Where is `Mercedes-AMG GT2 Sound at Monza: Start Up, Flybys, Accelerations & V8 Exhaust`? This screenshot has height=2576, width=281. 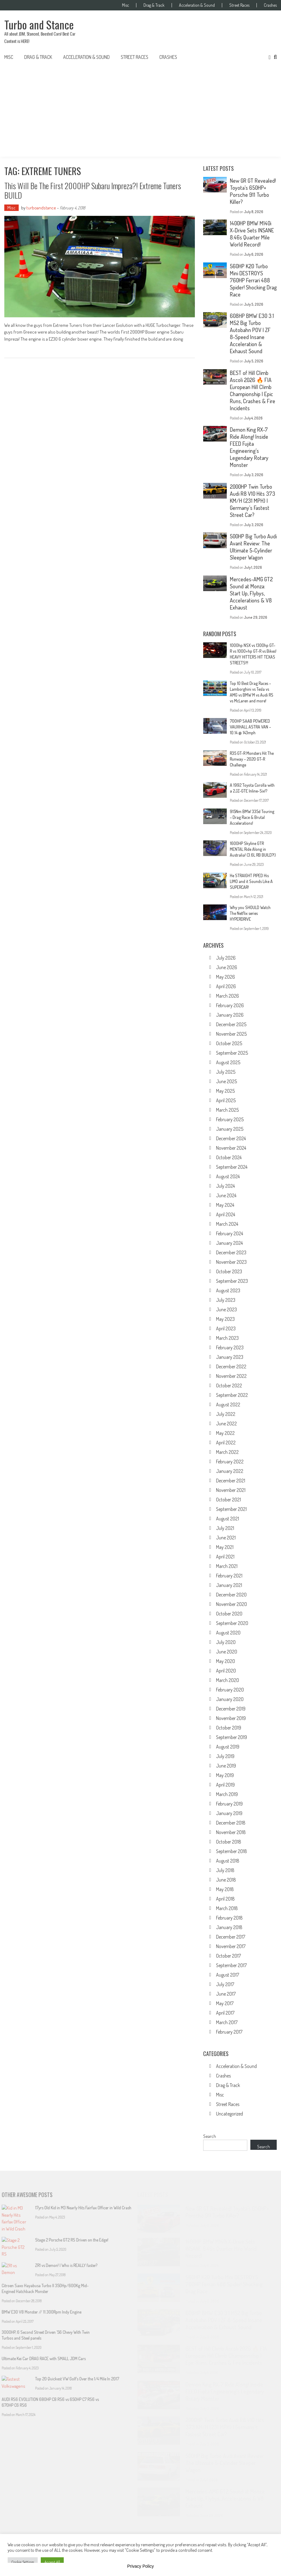 Mercedes-AMG GT2 Sound at Monza: Start Up, Flybys, Accelerations & V8 Exhaust is located at coordinates (251, 593).